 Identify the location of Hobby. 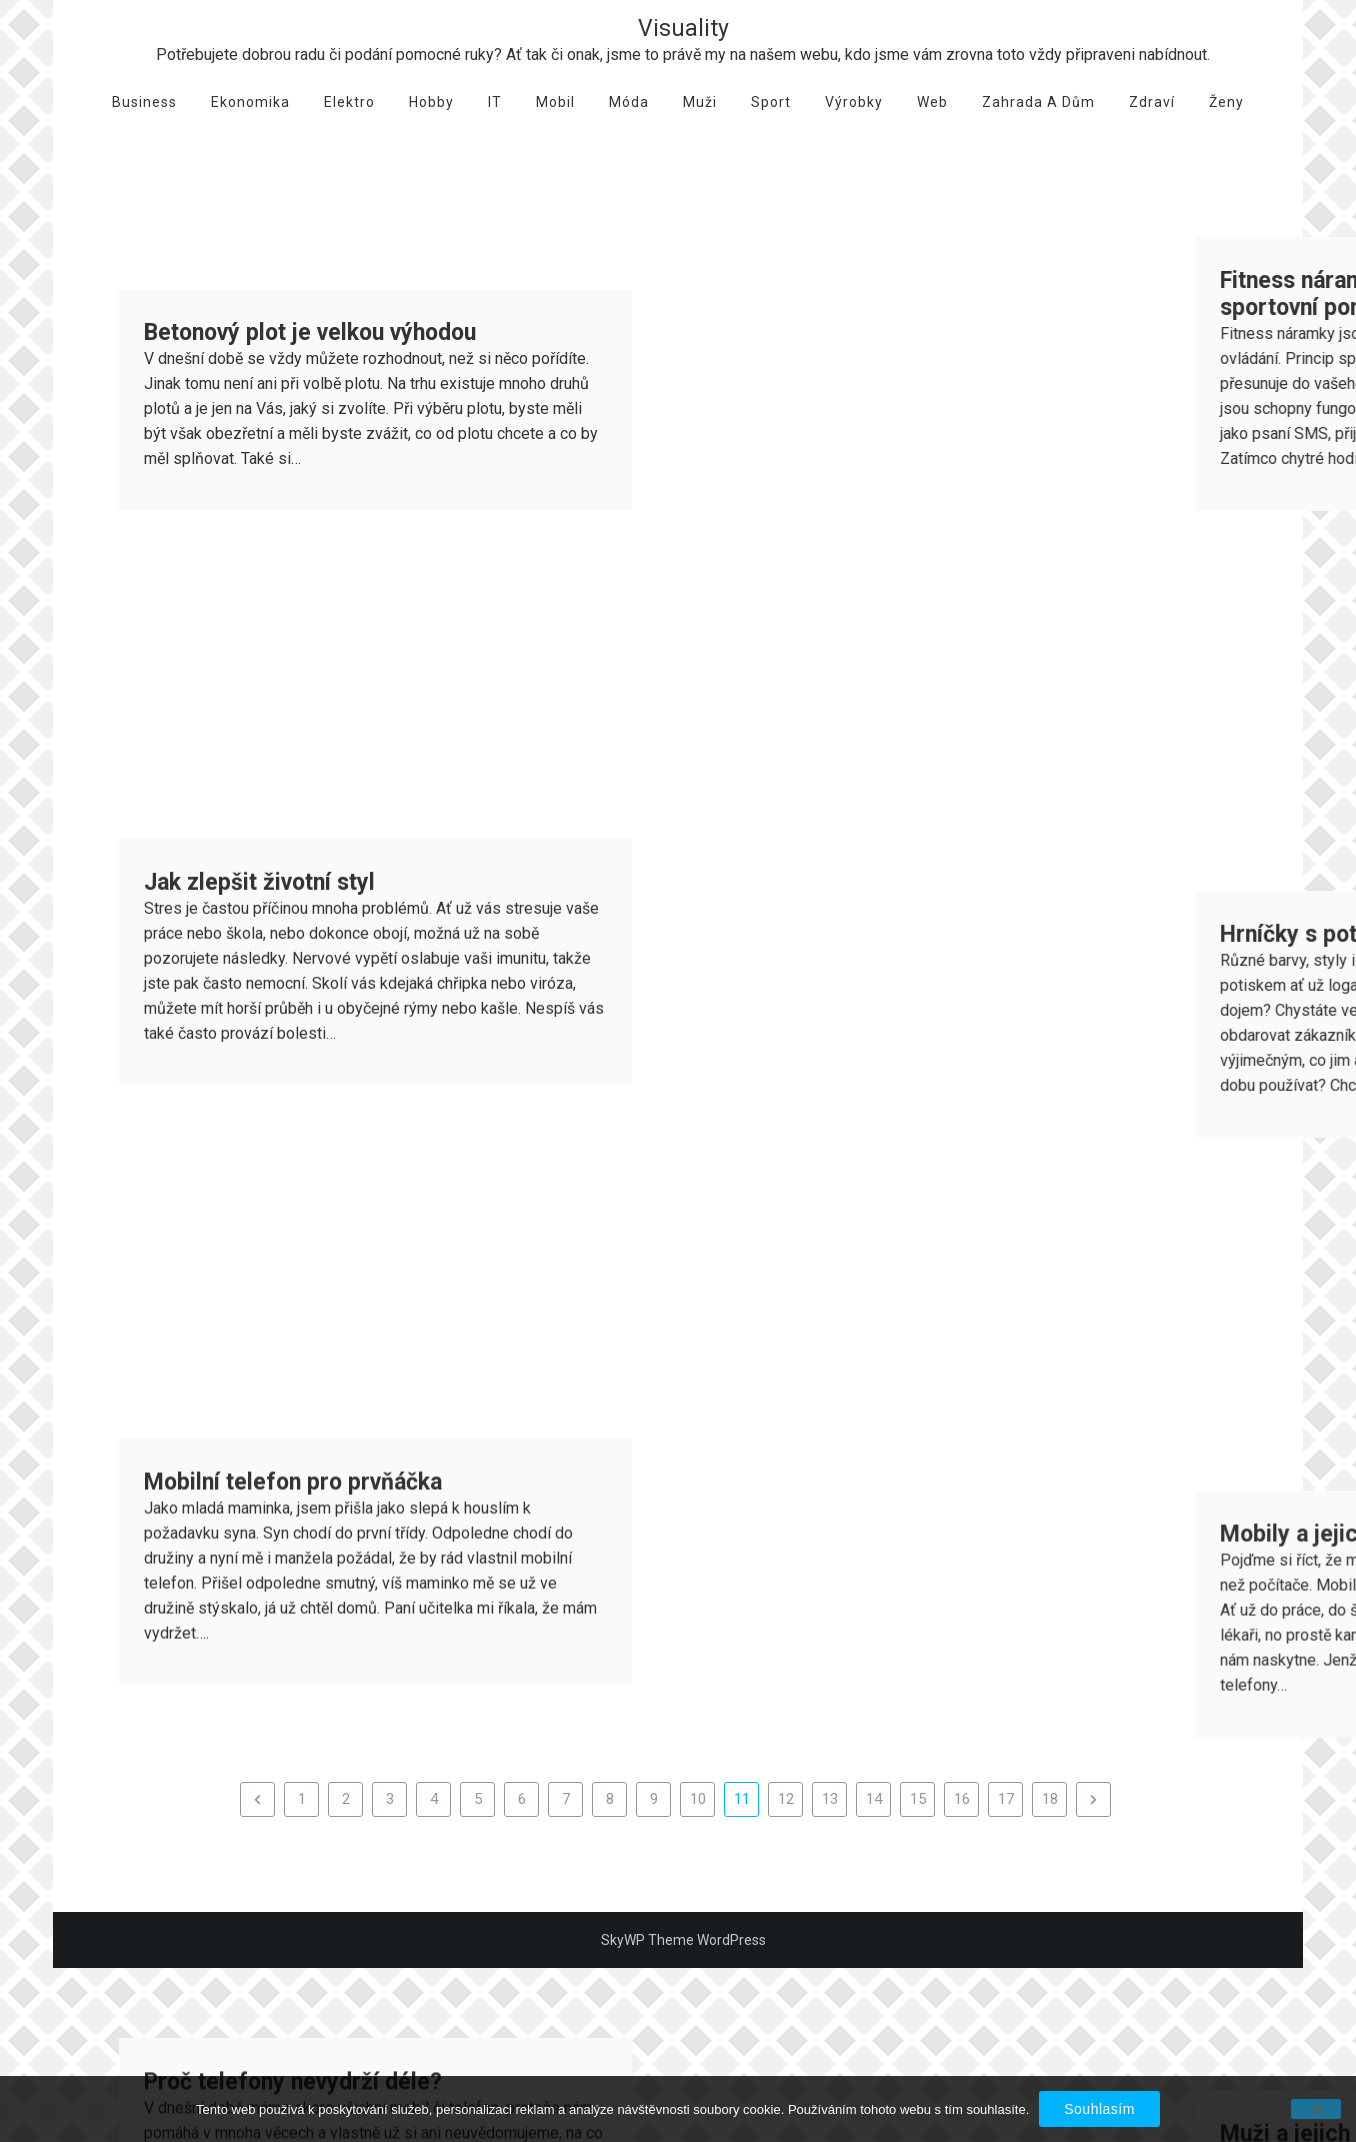
(431, 102).